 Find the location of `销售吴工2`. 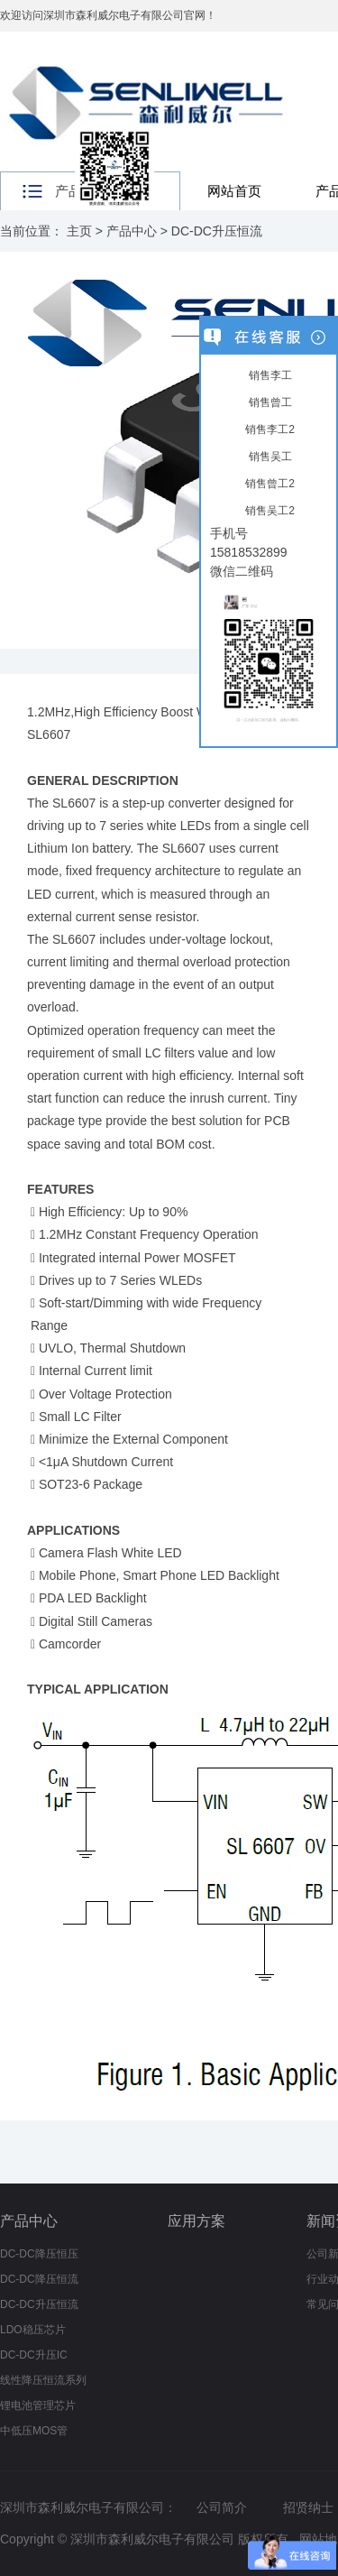

销售吴工2 is located at coordinates (268, 510).